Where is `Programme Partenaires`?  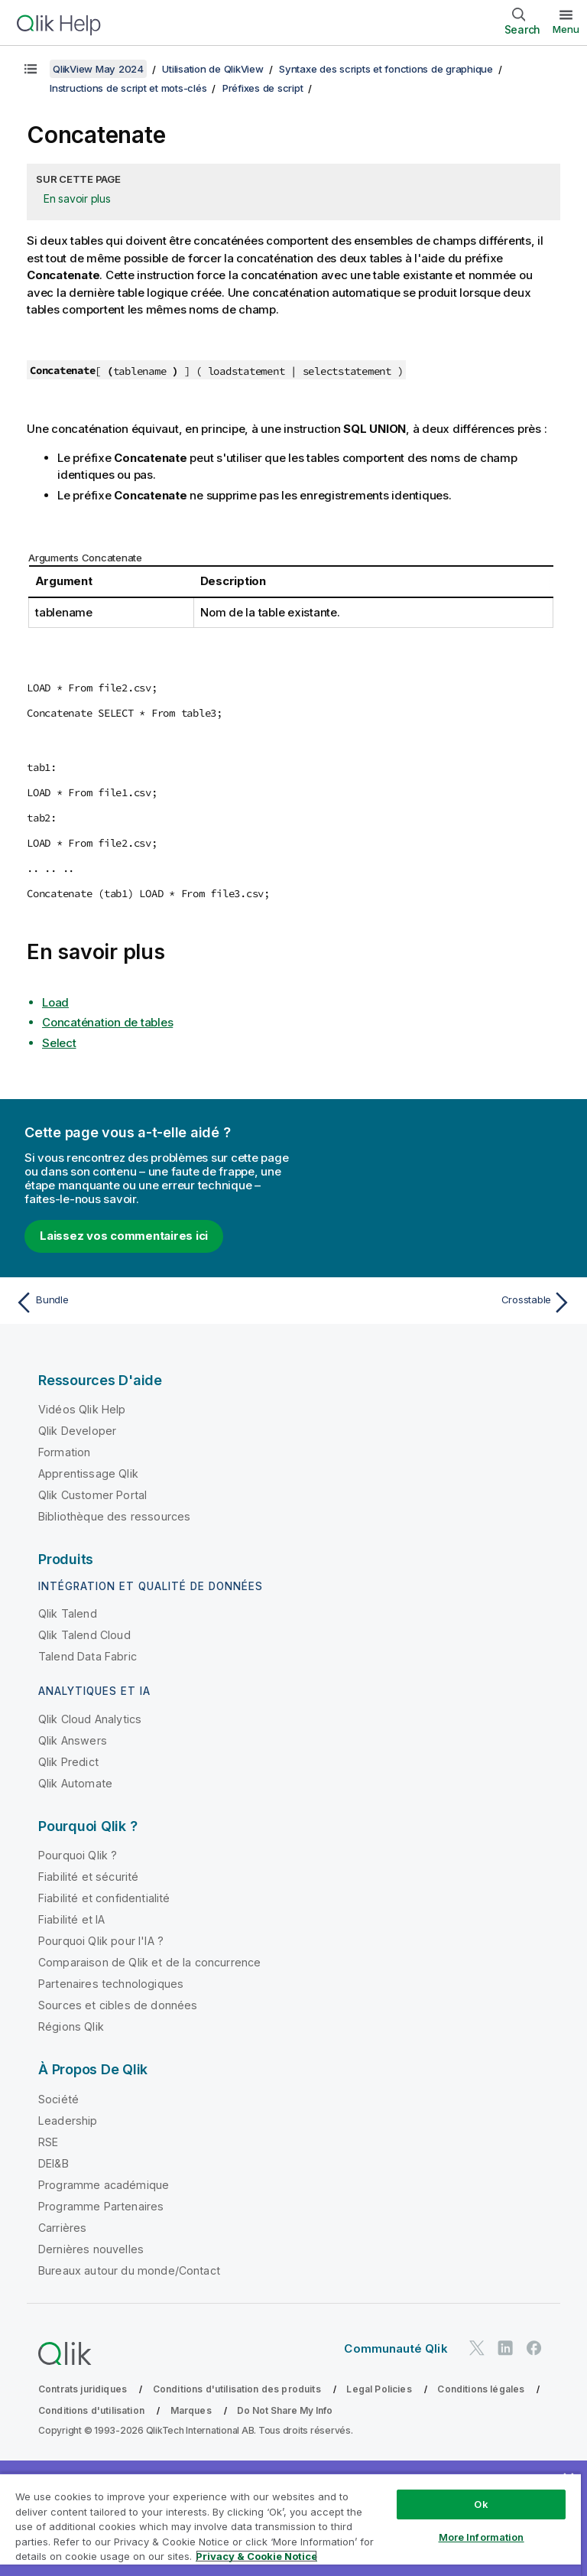 Programme Partenaires is located at coordinates (101, 2206).